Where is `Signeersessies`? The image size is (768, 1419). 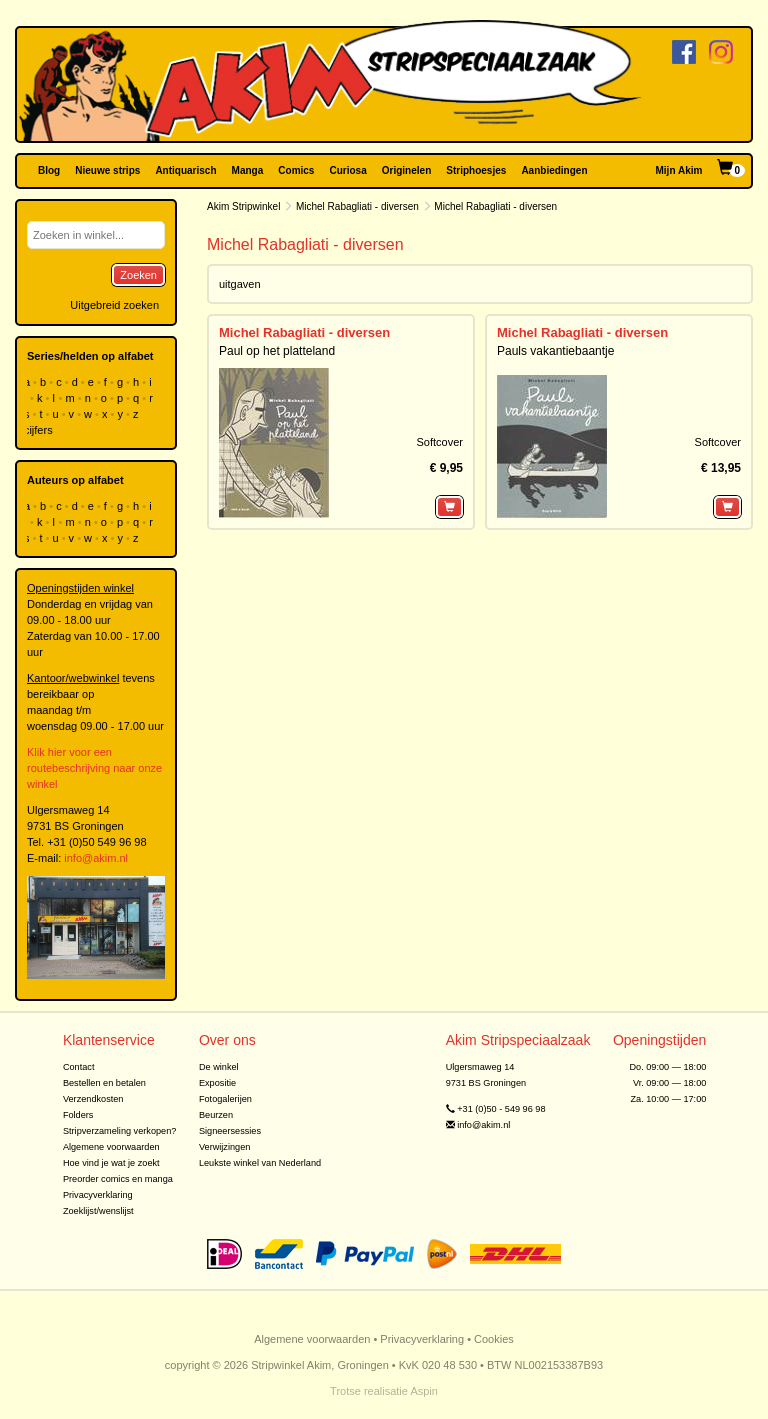 Signeersessies is located at coordinates (230, 1131).